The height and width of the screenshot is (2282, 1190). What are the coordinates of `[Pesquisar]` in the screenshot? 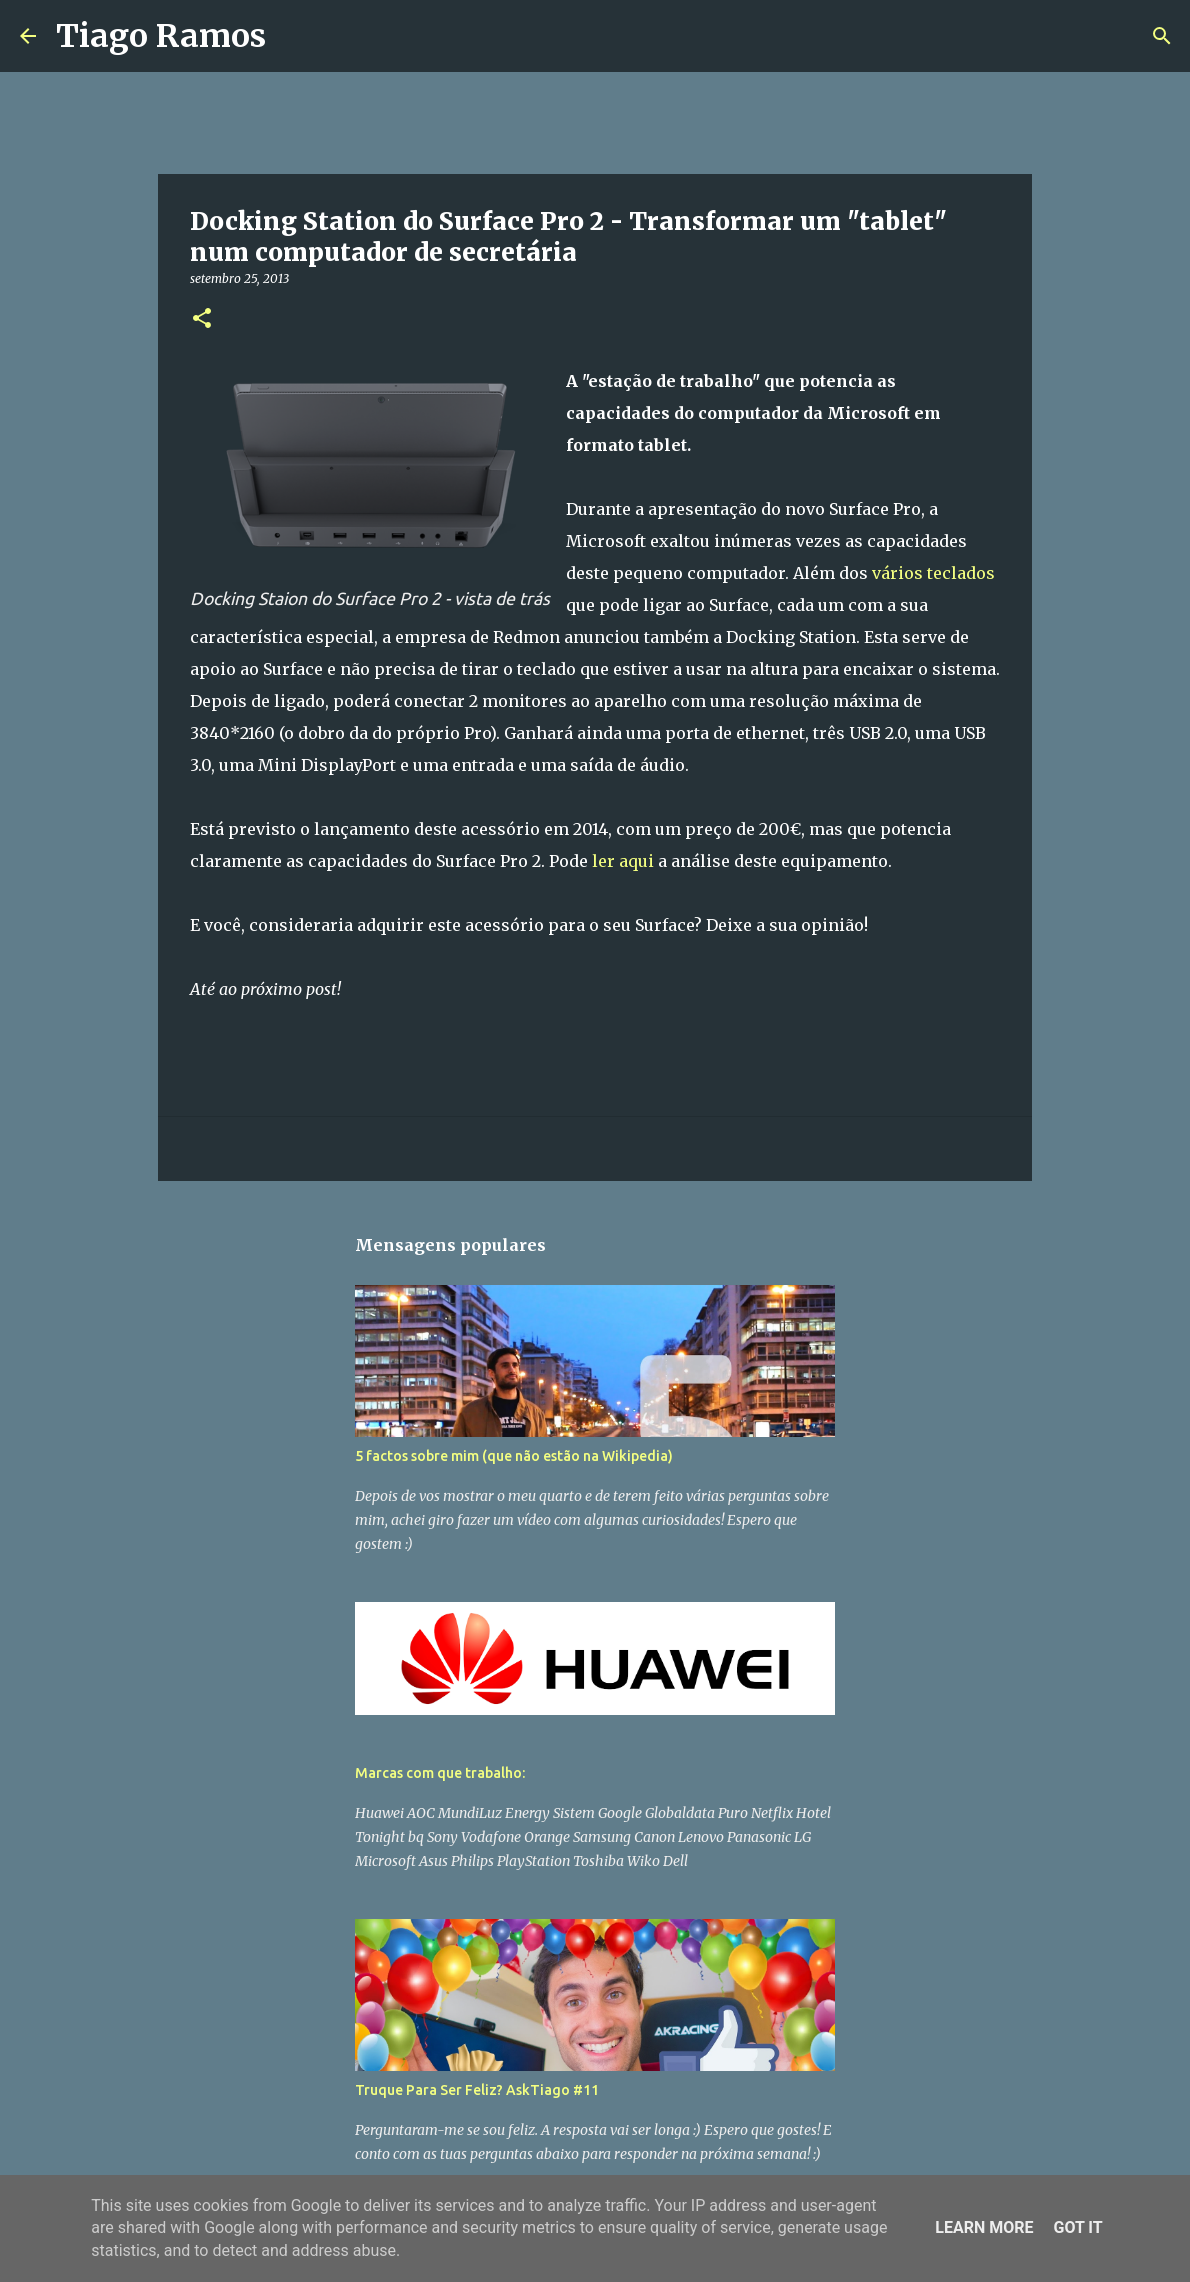 It's located at (294, 36).